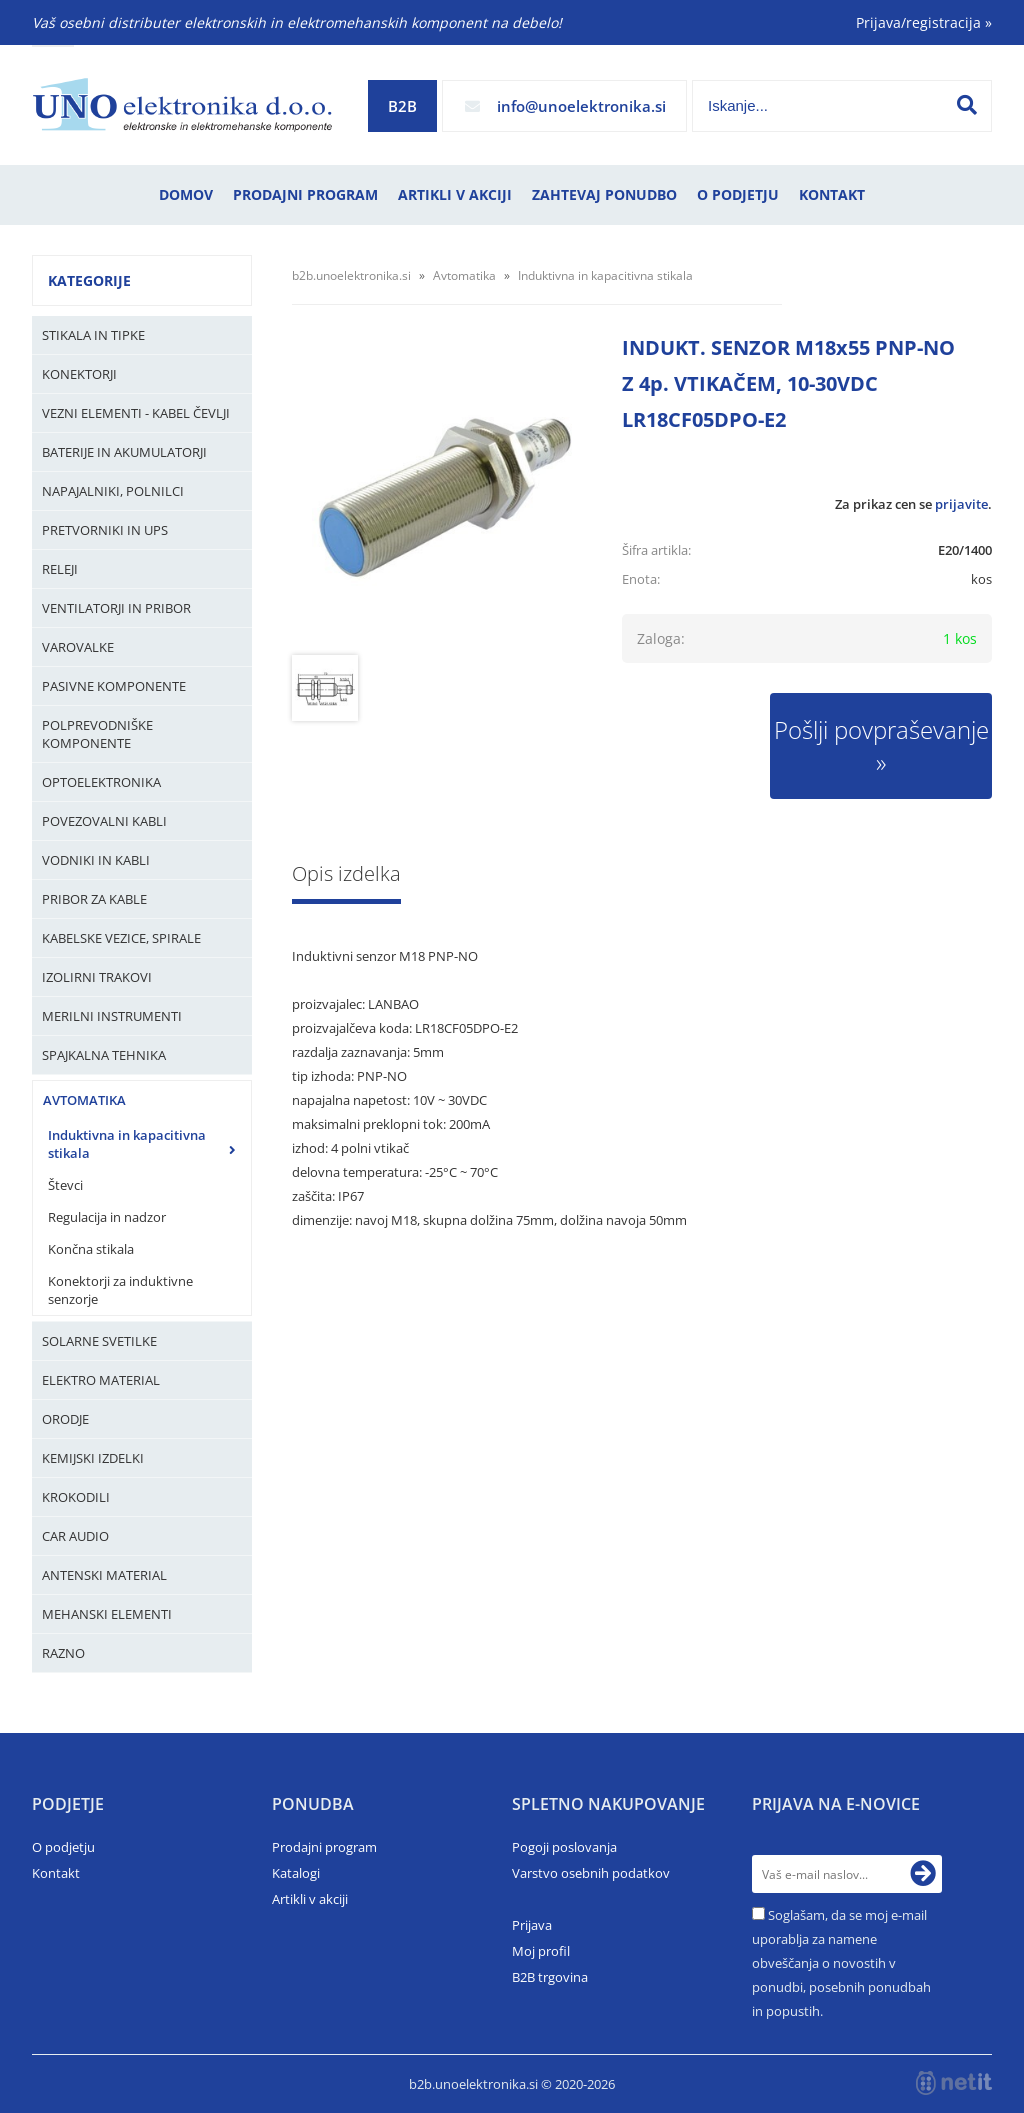 The image size is (1024, 2113). What do you see at coordinates (351, 275) in the screenshot?
I see `b2b.unoelektronika.si` at bounding box center [351, 275].